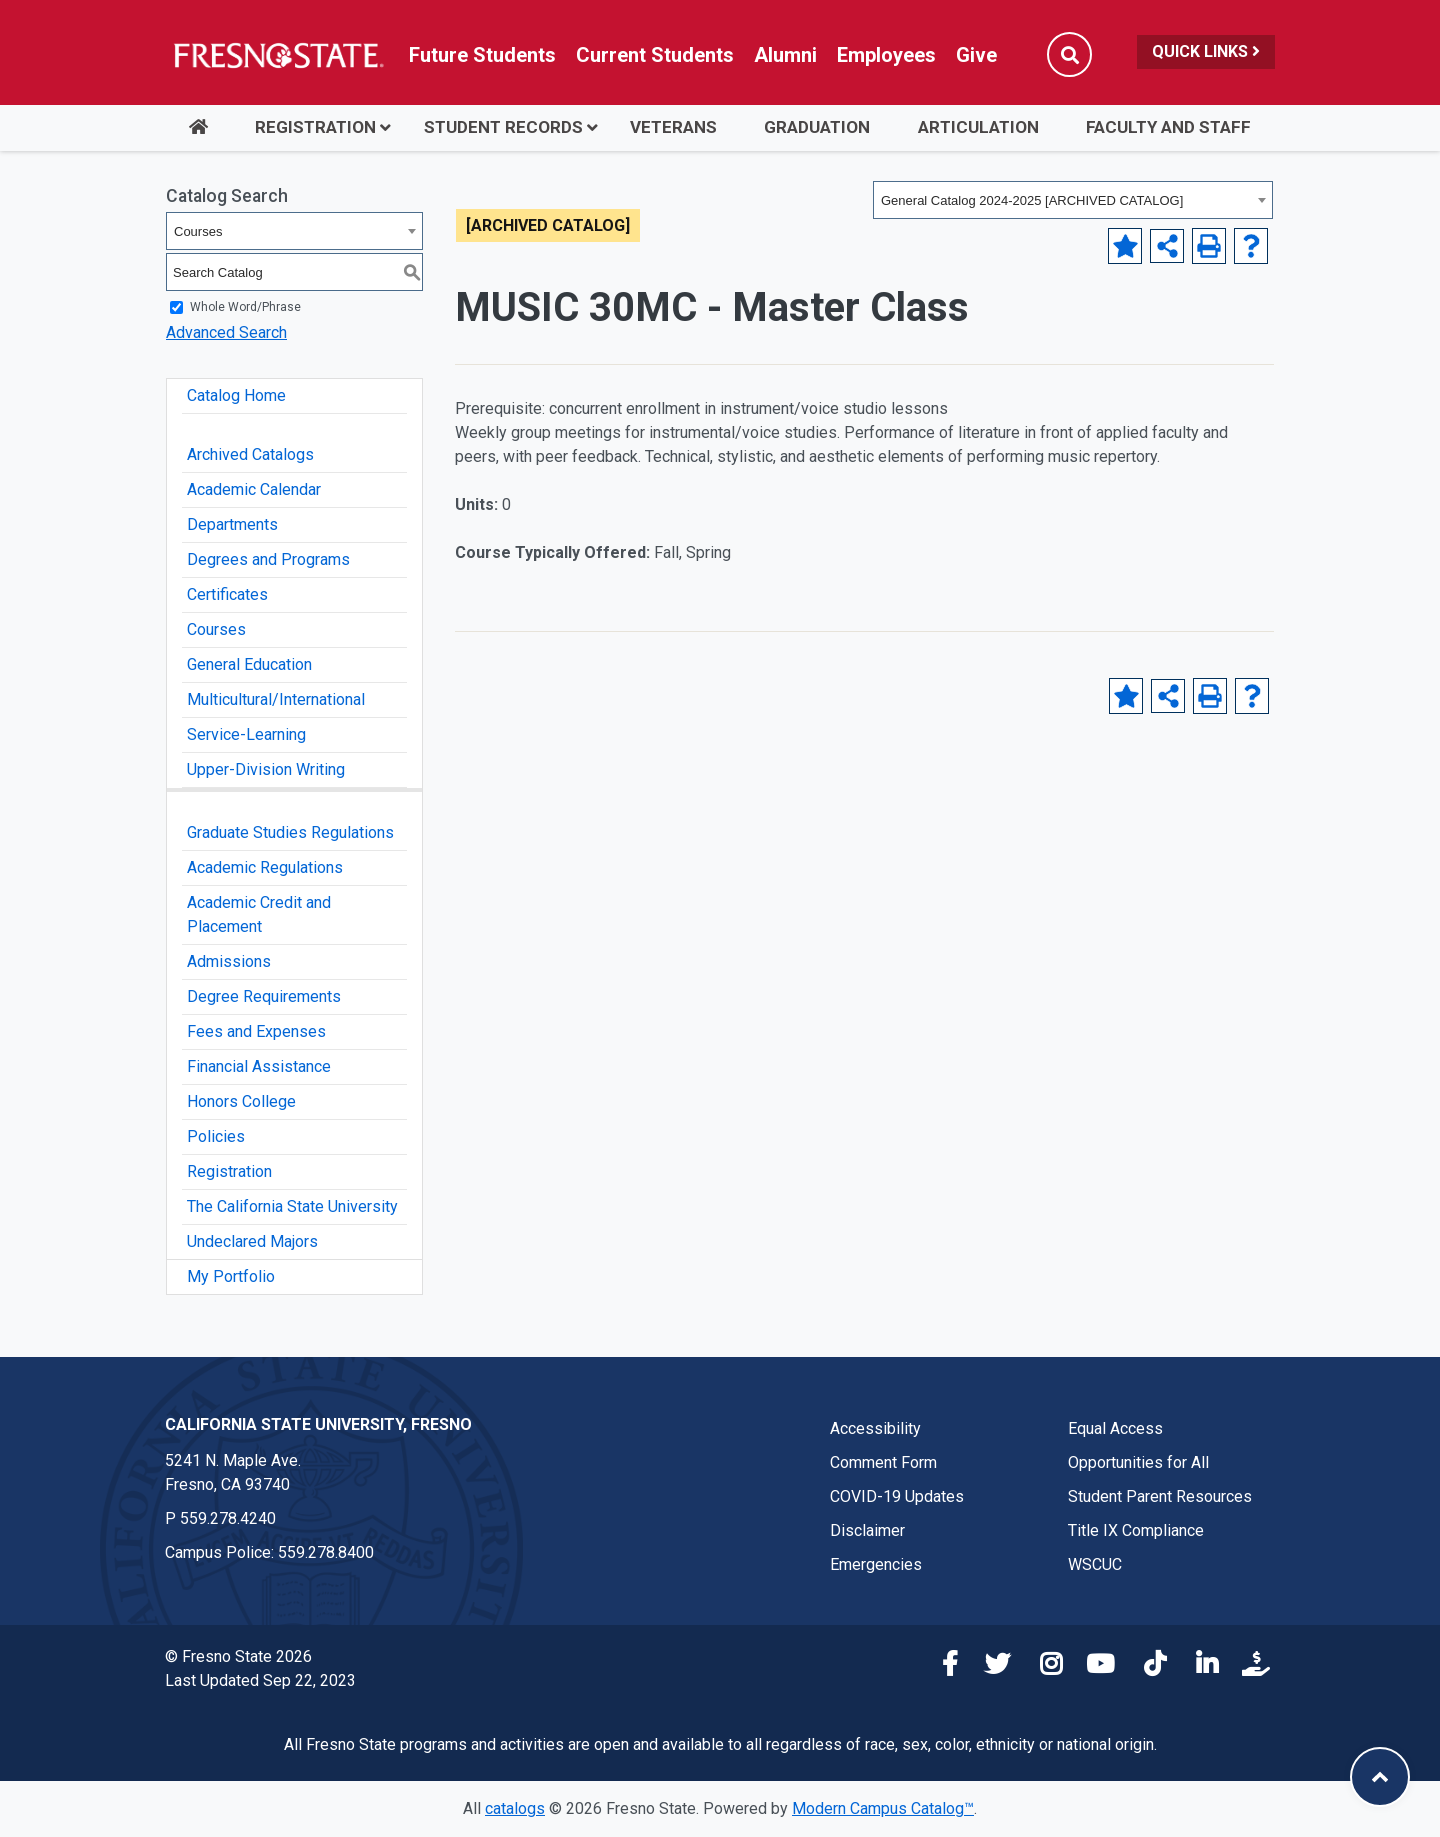 The width and height of the screenshot is (1440, 1837). Describe the element at coordinates (886, 55) in the screenshot. I see `Employees [Link in global nav to Faculty and staff page]` at that location.